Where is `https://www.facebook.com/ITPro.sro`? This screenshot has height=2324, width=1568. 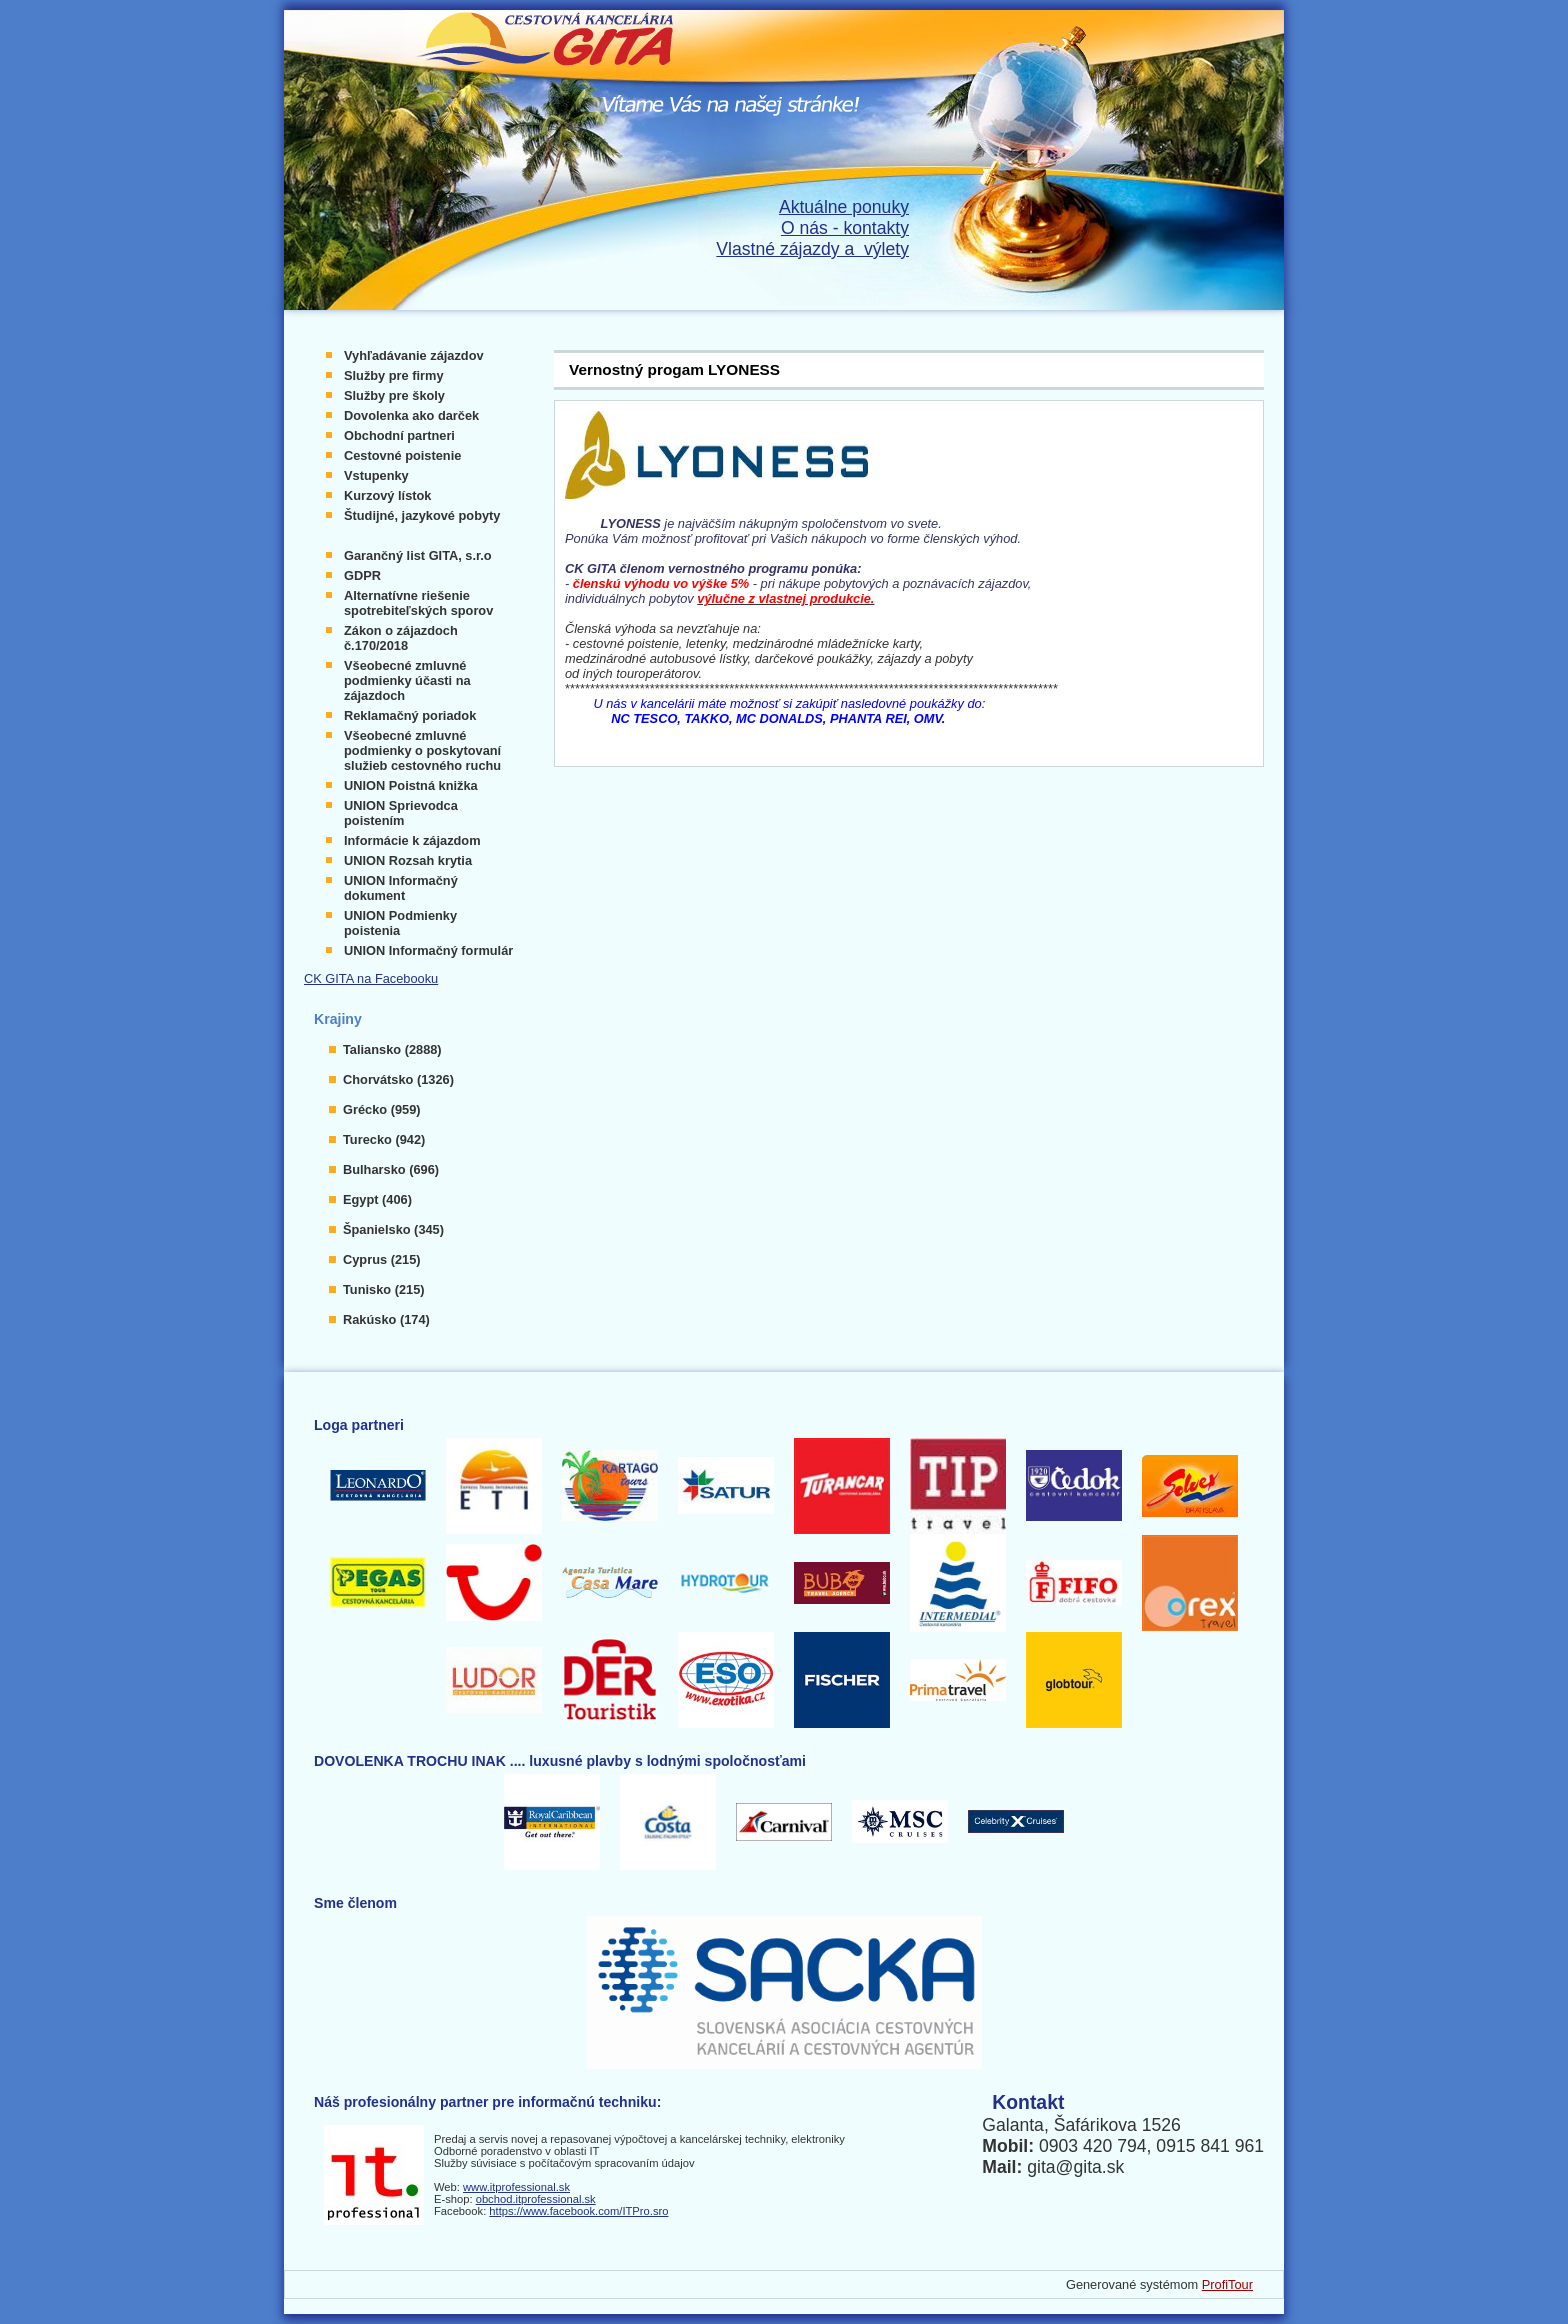 https://www.facebook.com/ITPro.sro is located at coordinates (578, 2211).